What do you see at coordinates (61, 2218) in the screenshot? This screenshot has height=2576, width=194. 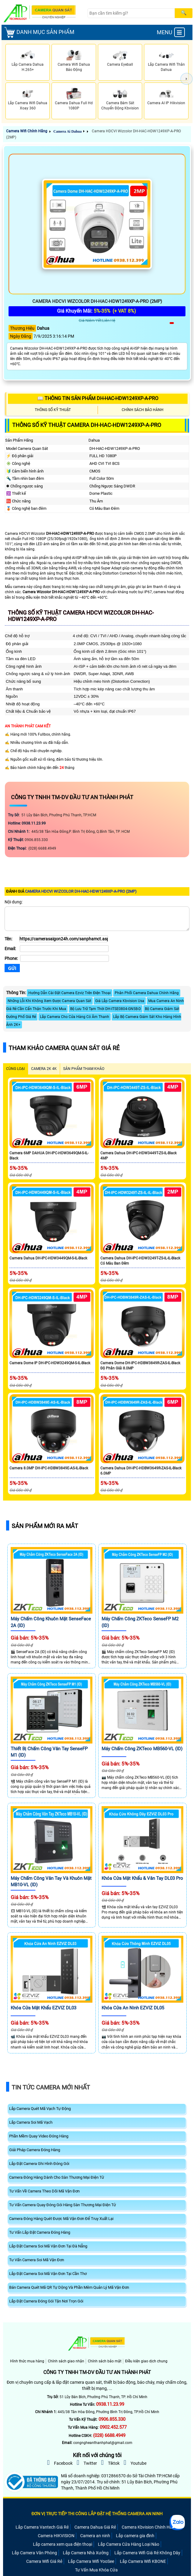 I see `Camera Đóng Hàng Quét Được Mã Vận Đơn Để Truy Xuất Lại` at bounding box center [61, 2218].